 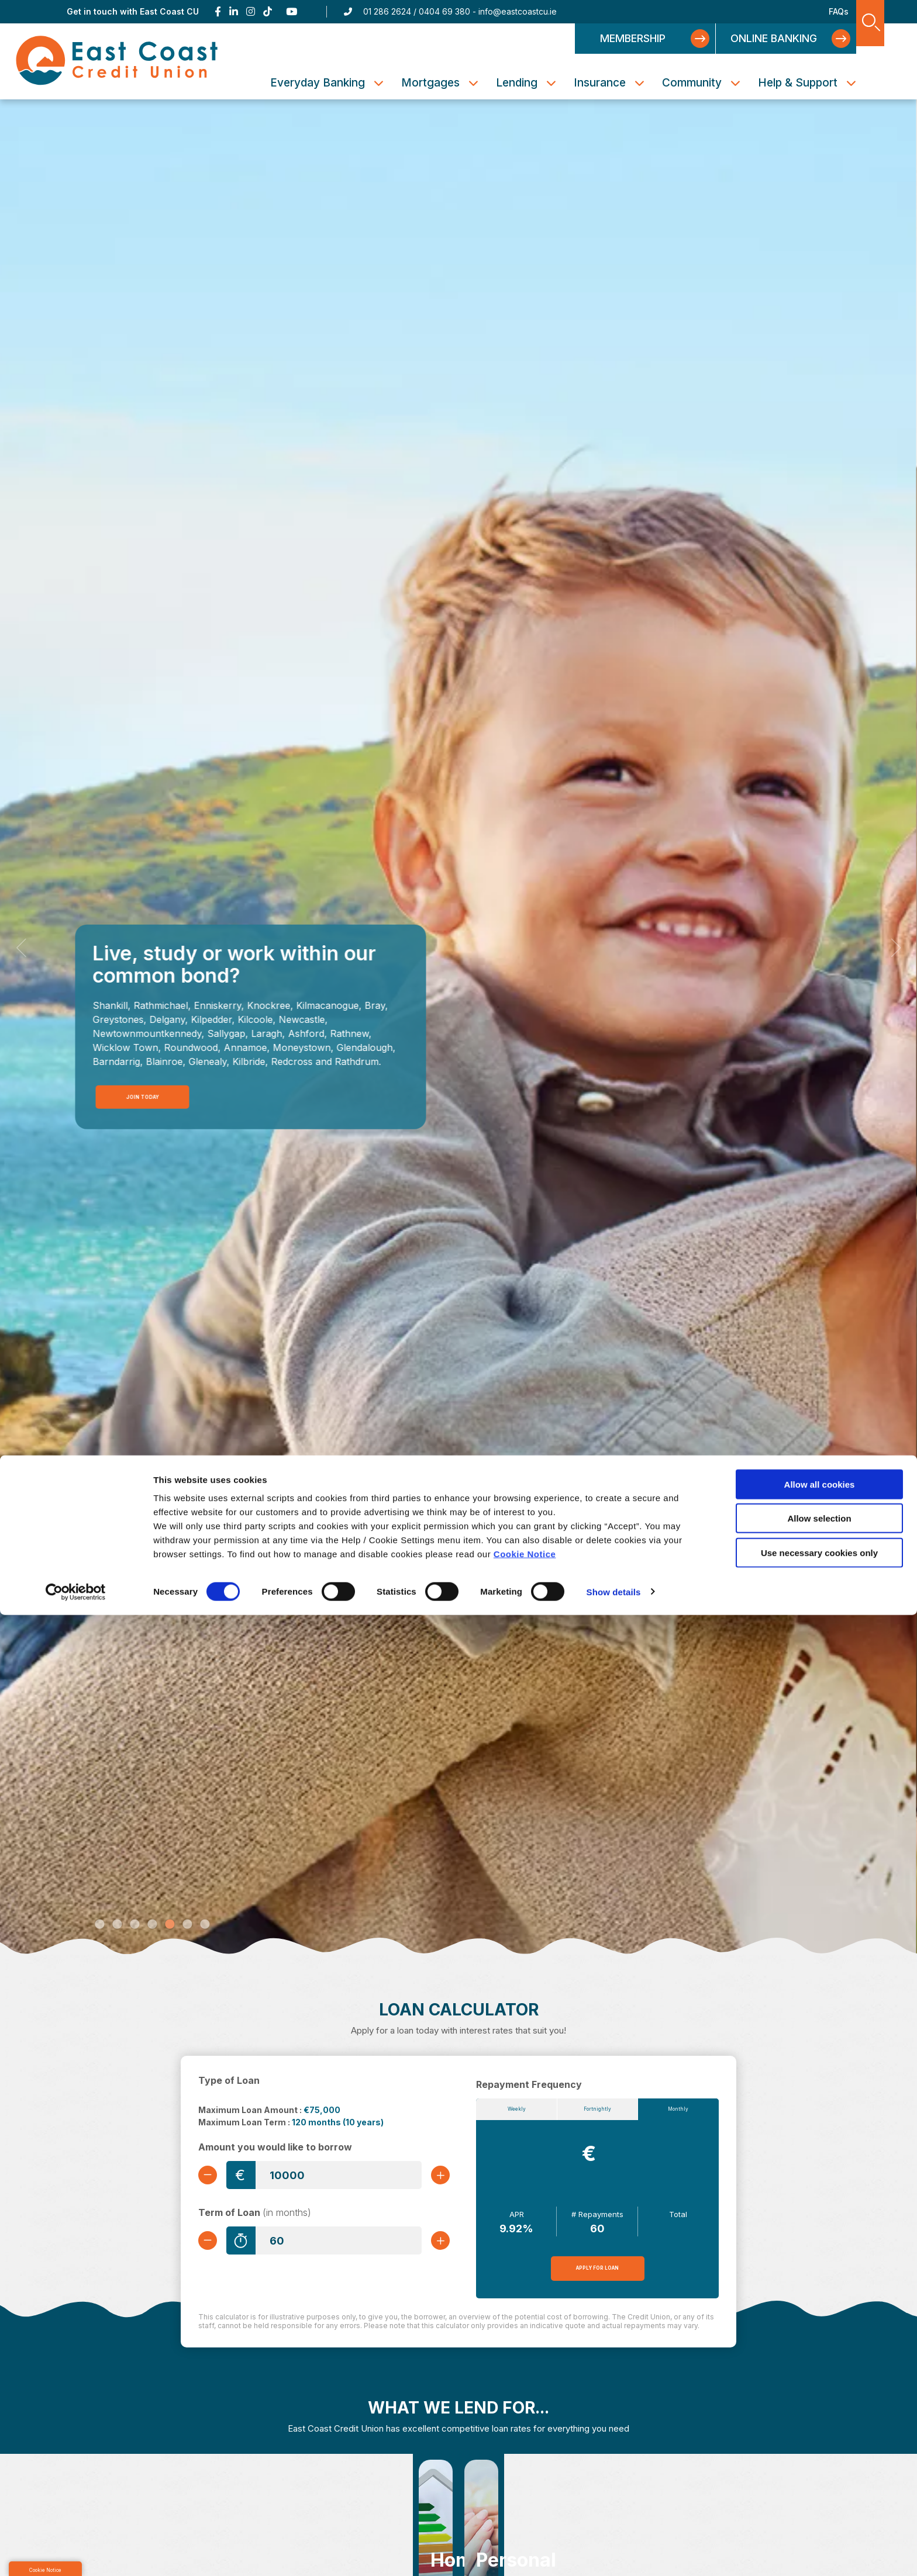 What do you see at coordinates (436, 2244) in the screenshot?
I see `[Increase Term]` at bounding box center [436, 2244].